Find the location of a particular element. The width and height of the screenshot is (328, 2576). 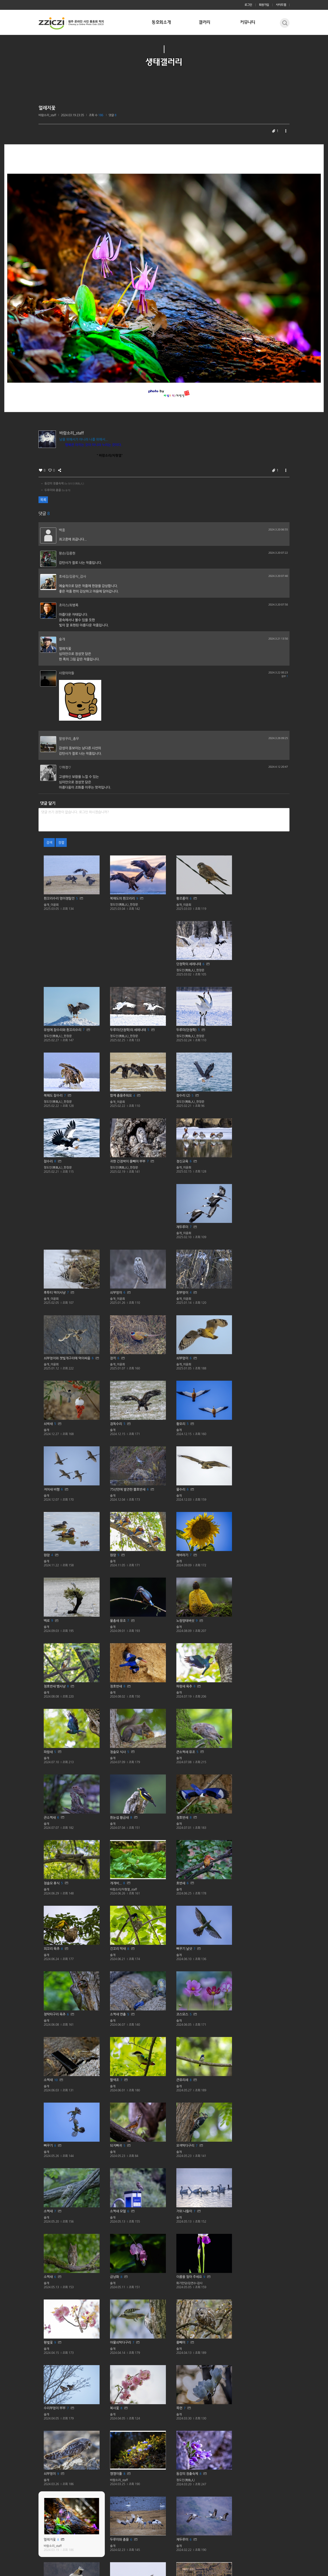

정렬 is located at coordinates (61, 842).